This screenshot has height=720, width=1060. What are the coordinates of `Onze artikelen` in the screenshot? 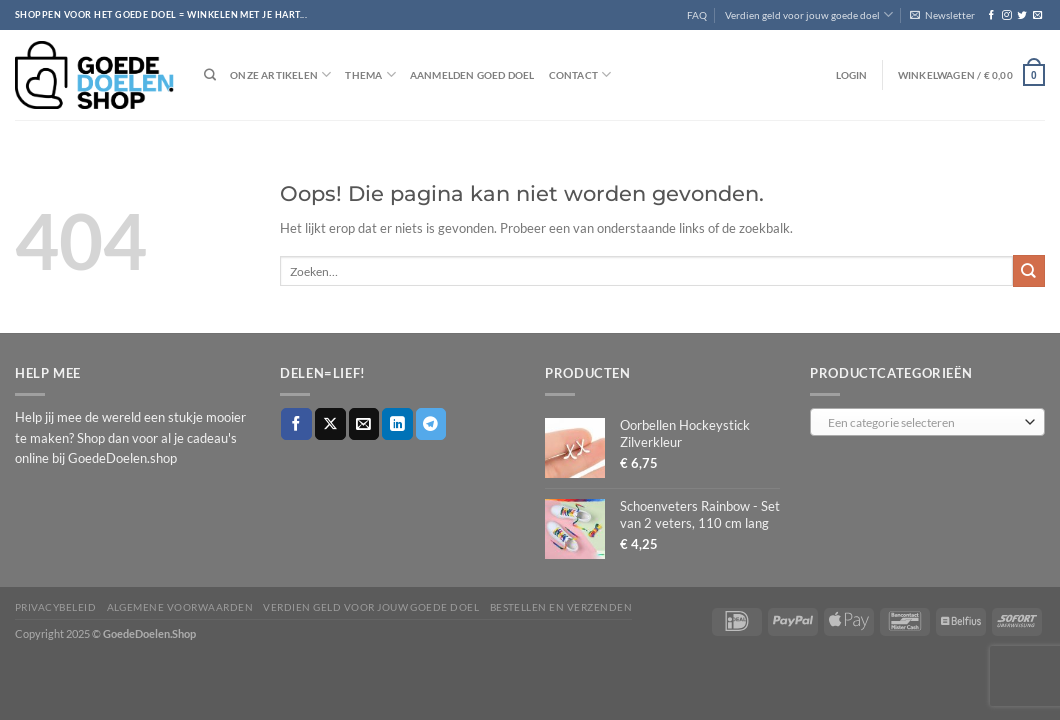 It's located at (280, 74).